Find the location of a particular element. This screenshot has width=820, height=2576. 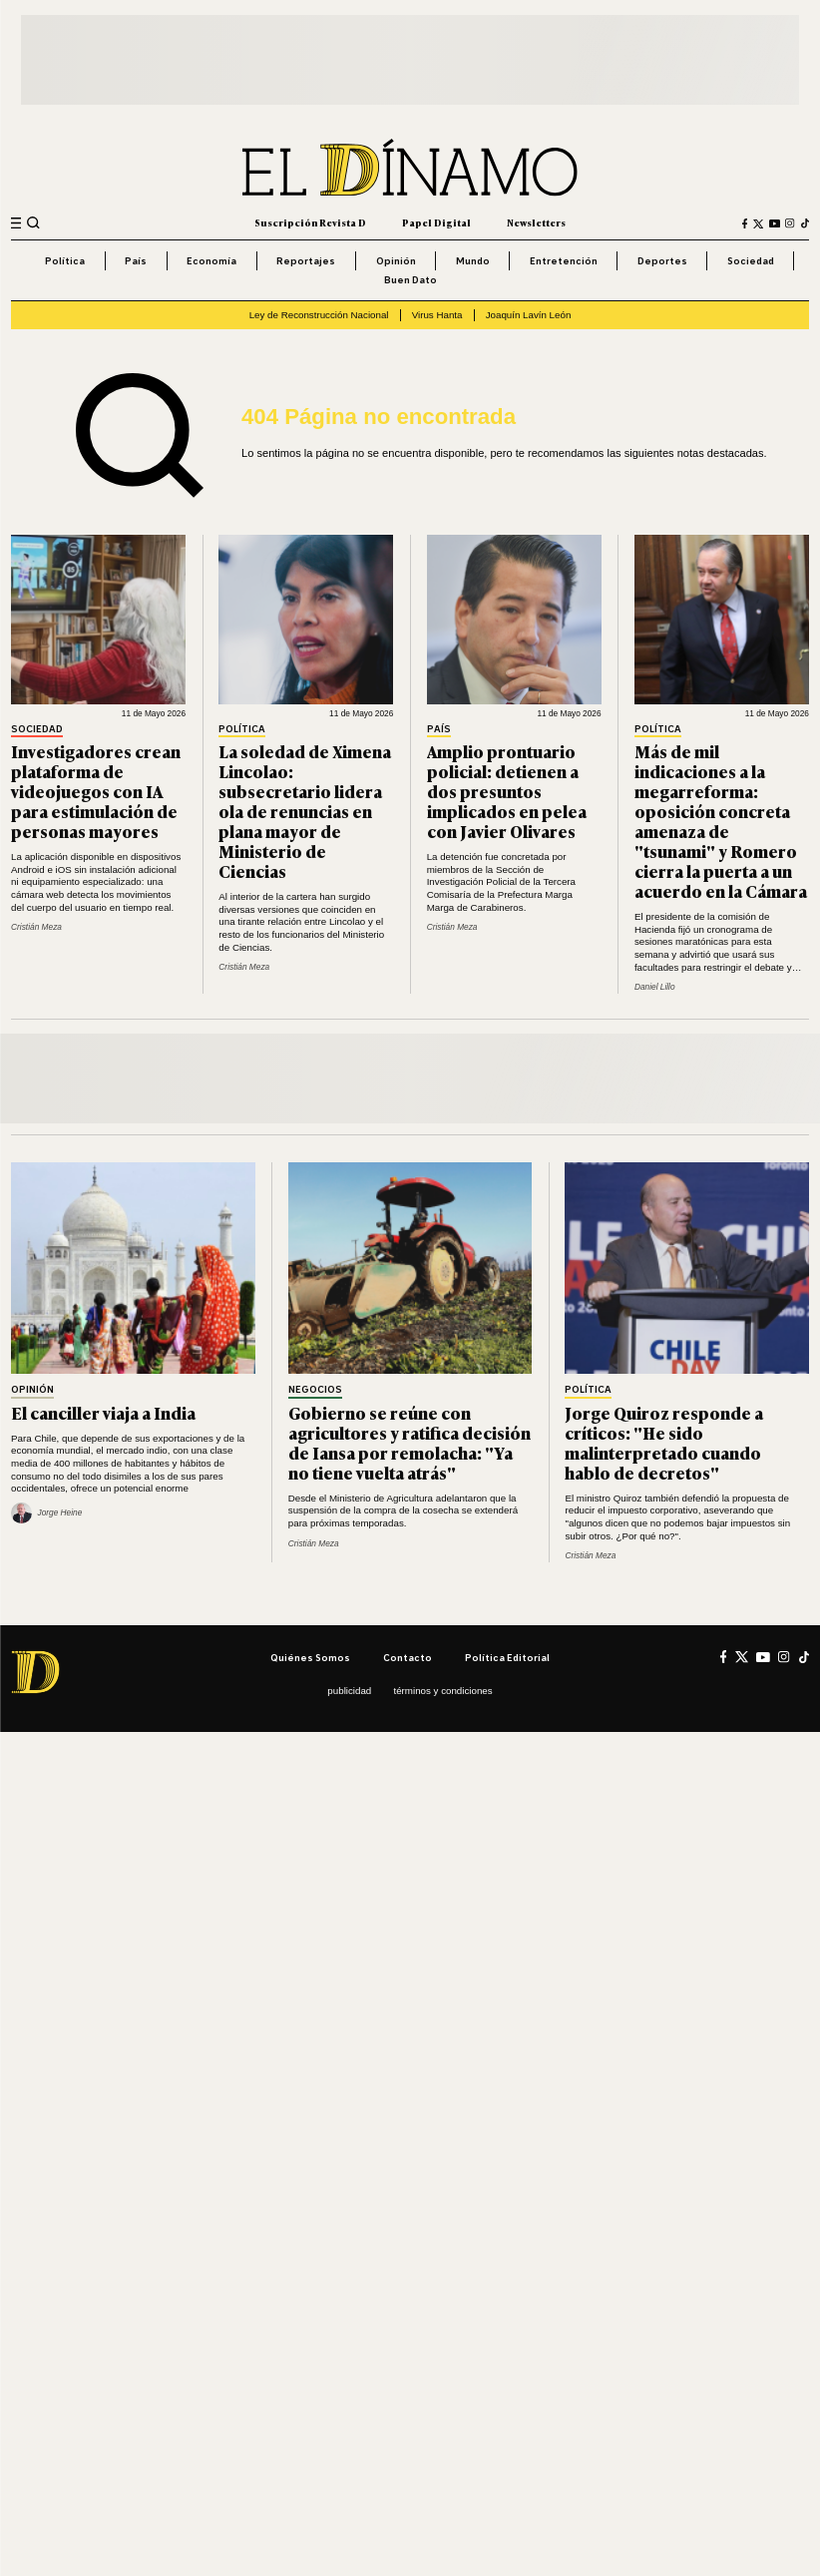

Contacto is located at coordinates (407, 1657).